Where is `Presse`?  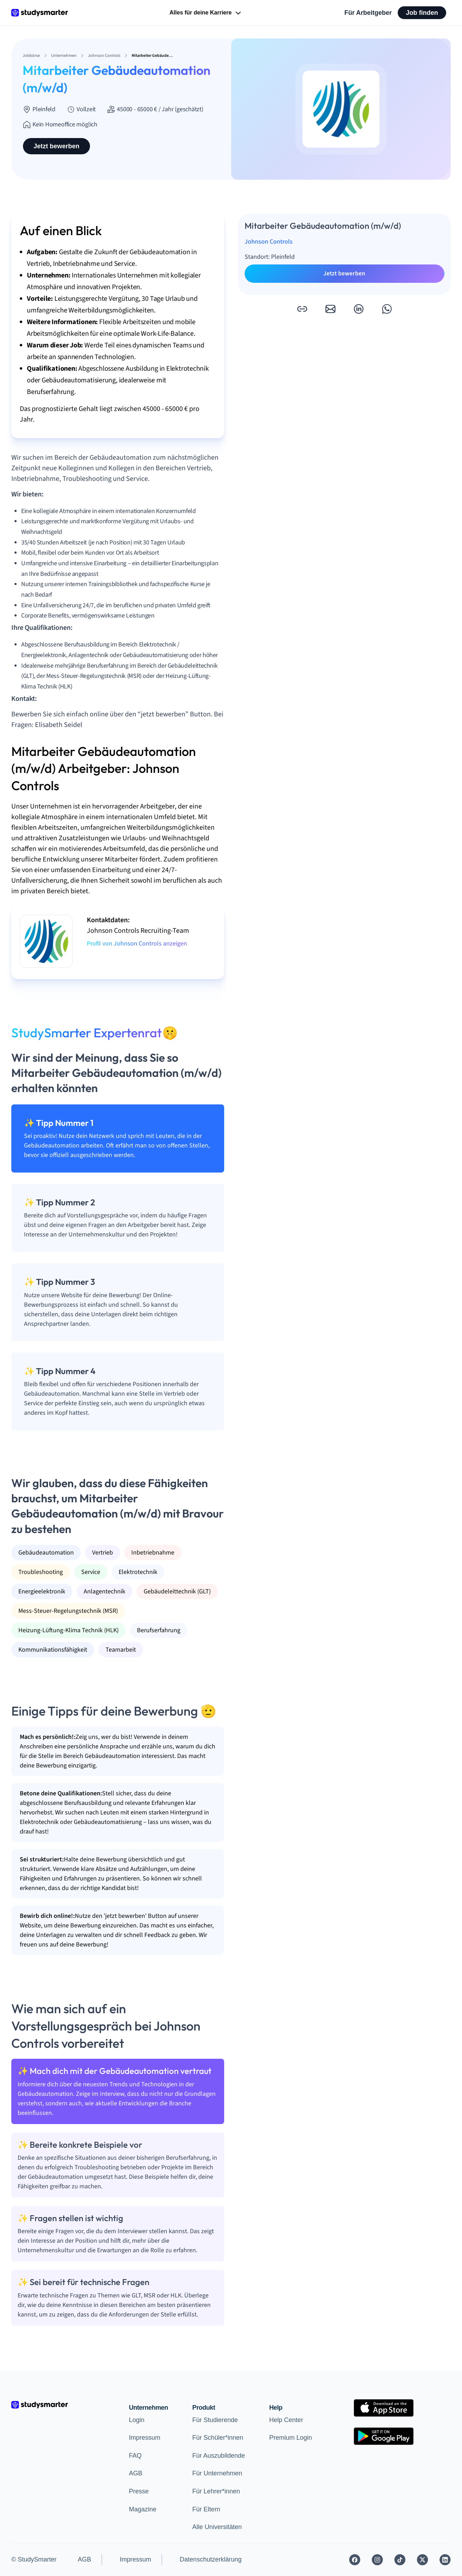
Presse is located at coordinates (139, 2491).